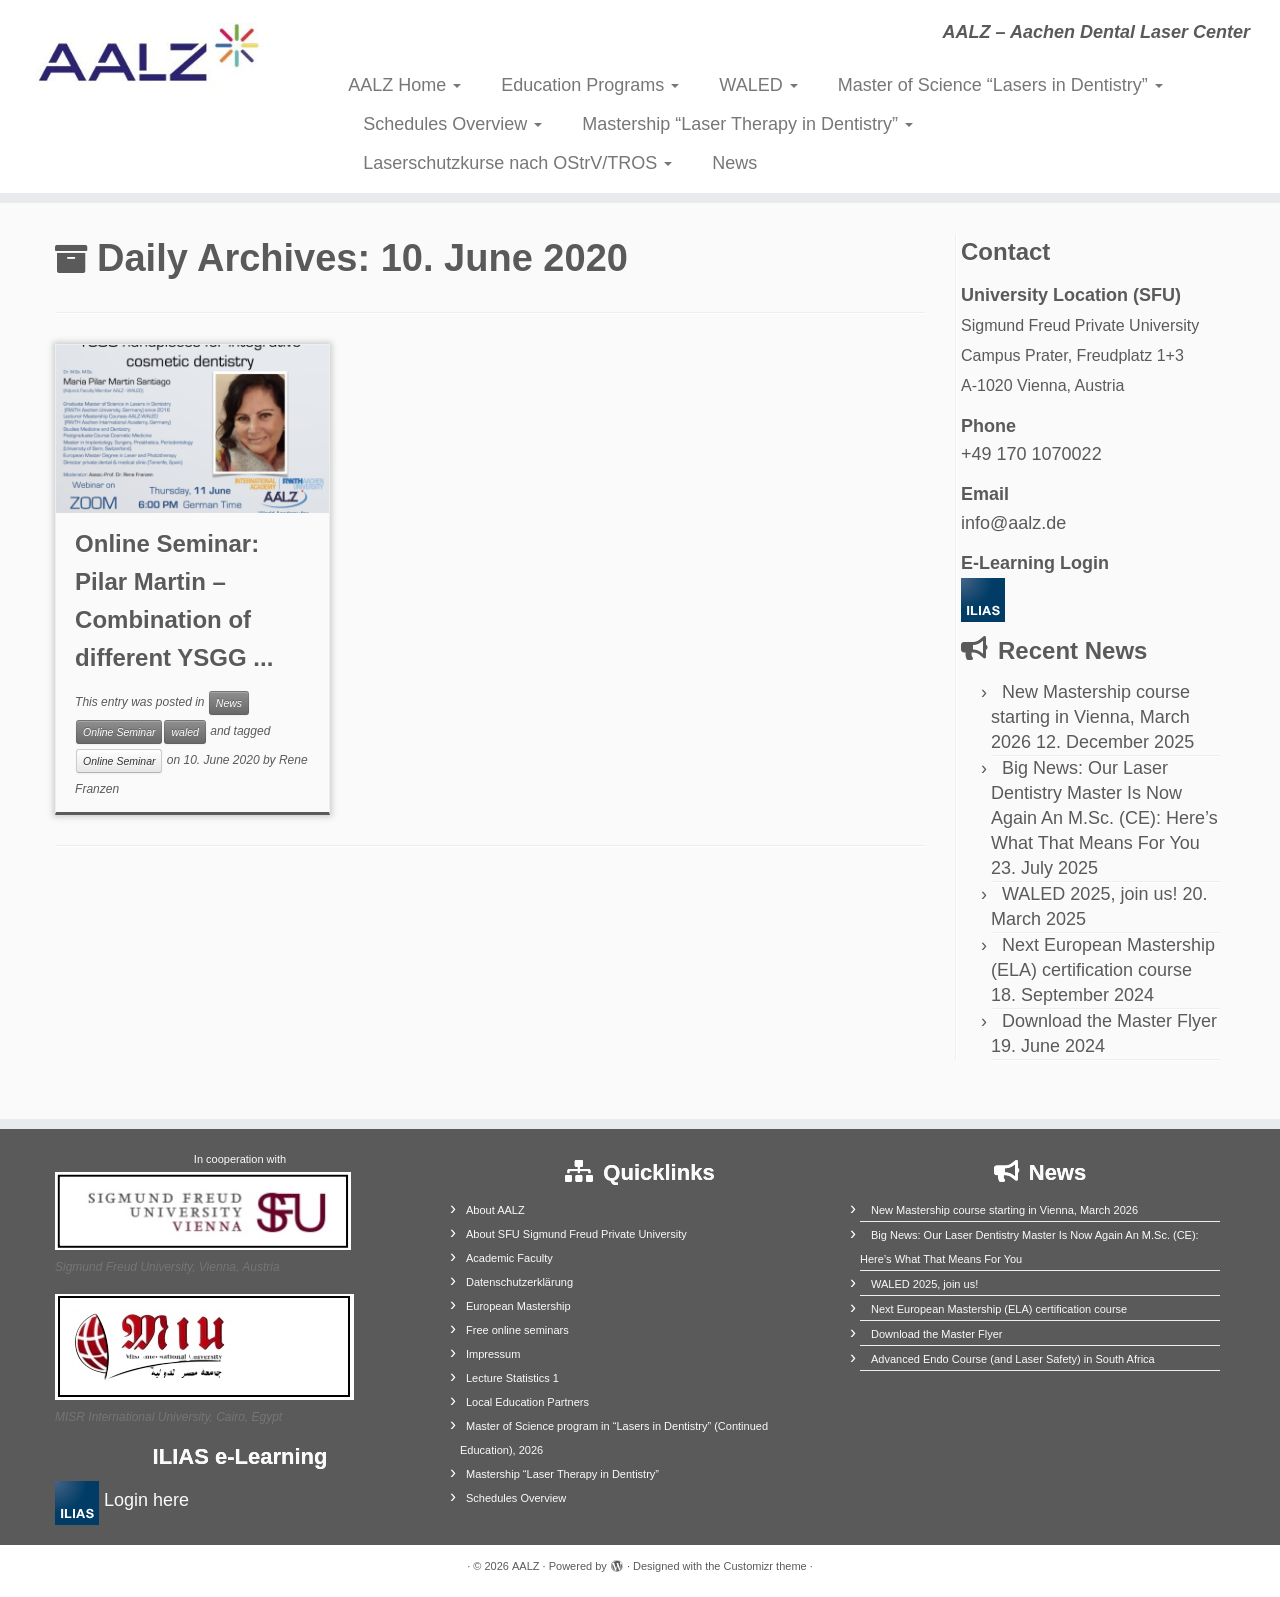 The width and height of the screenshot is (1280, 1597). I want to click on Next European Mastership (ELA) certification course, so click(999, 1309).